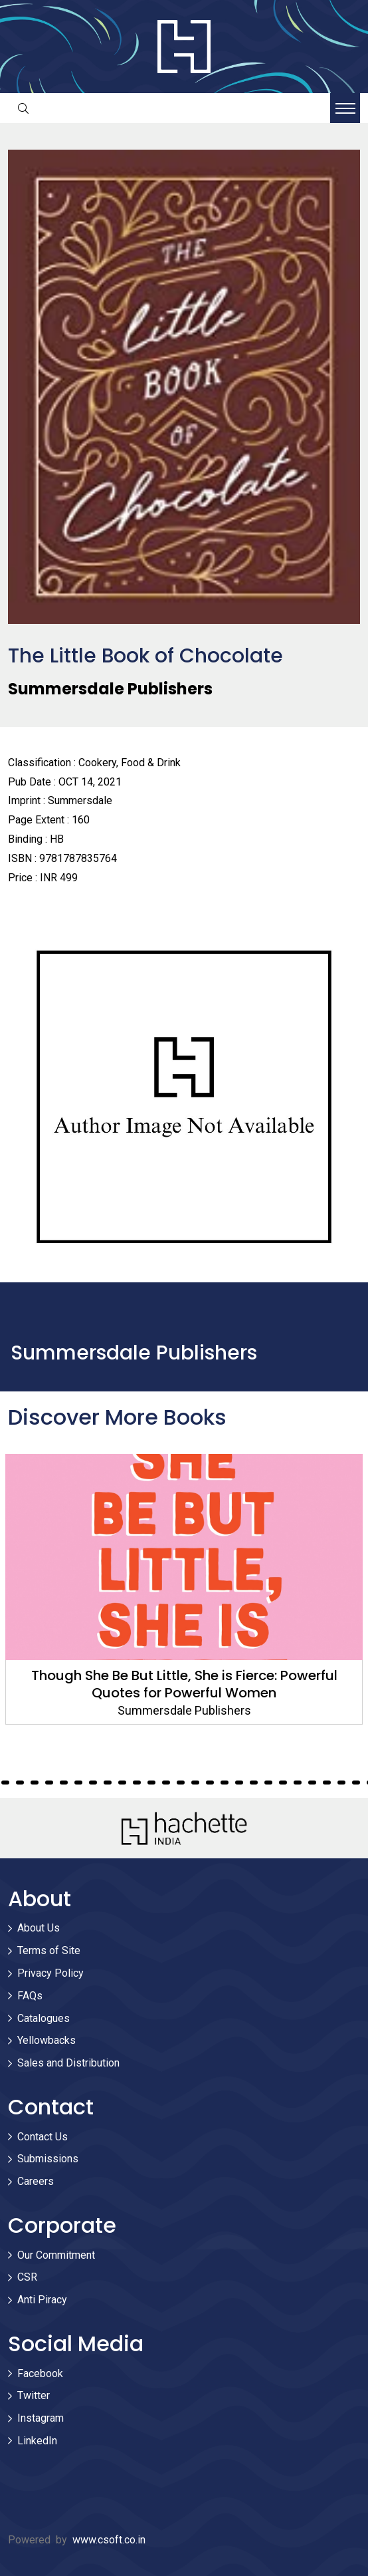 This screenshot has height=2576, width=368. Describe the element at coordinates (30, 1995) in the screenshot. I see `FAQs` at that location.